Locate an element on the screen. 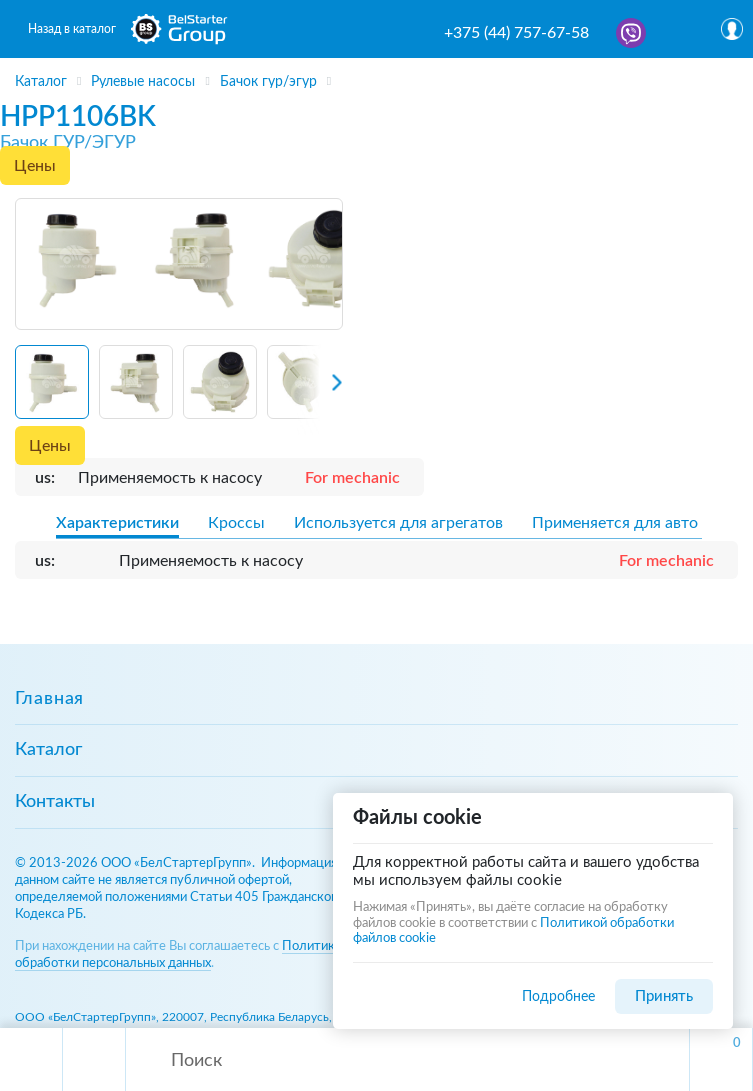  Назад в каталог is located at coordinates (72, 29).